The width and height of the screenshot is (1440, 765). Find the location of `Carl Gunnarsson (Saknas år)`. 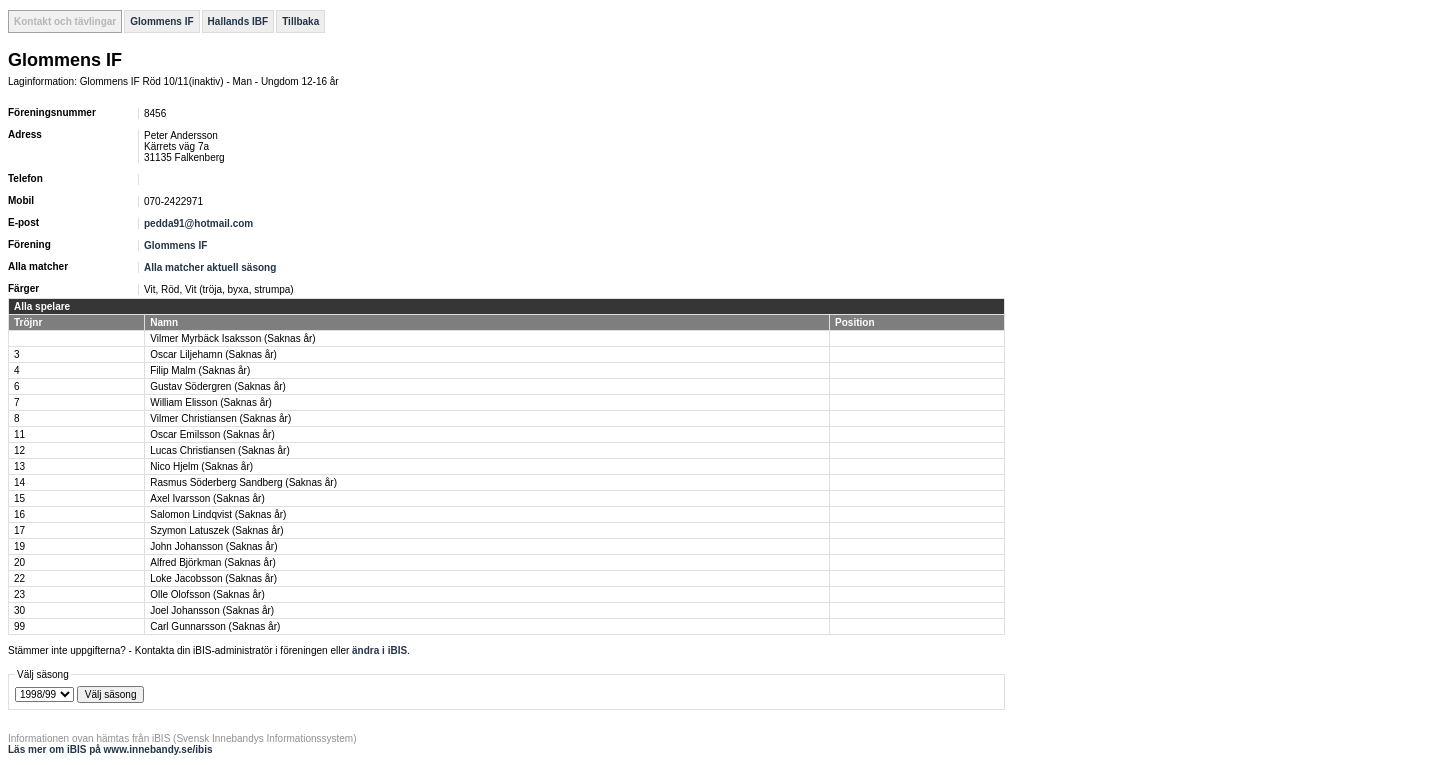

Carl Gunnarsson (Saknas år) is located at coordinates (215, 626).